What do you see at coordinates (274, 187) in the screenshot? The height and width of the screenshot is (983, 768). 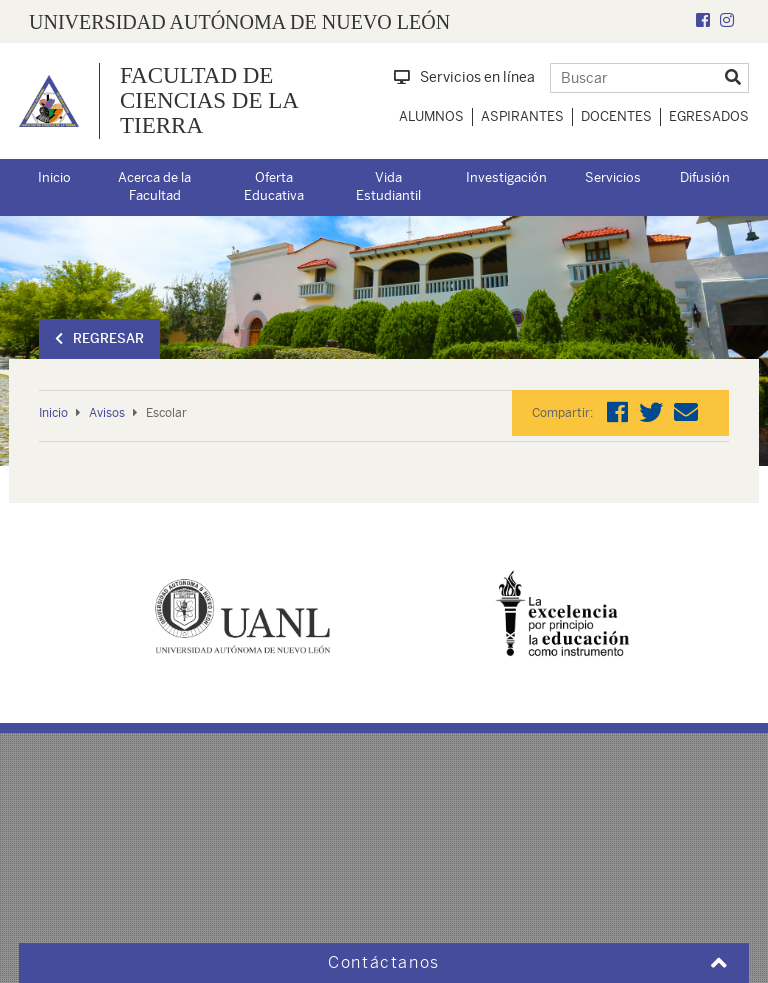 I see `Oferta Educativa` at bounding box center [274, 187].